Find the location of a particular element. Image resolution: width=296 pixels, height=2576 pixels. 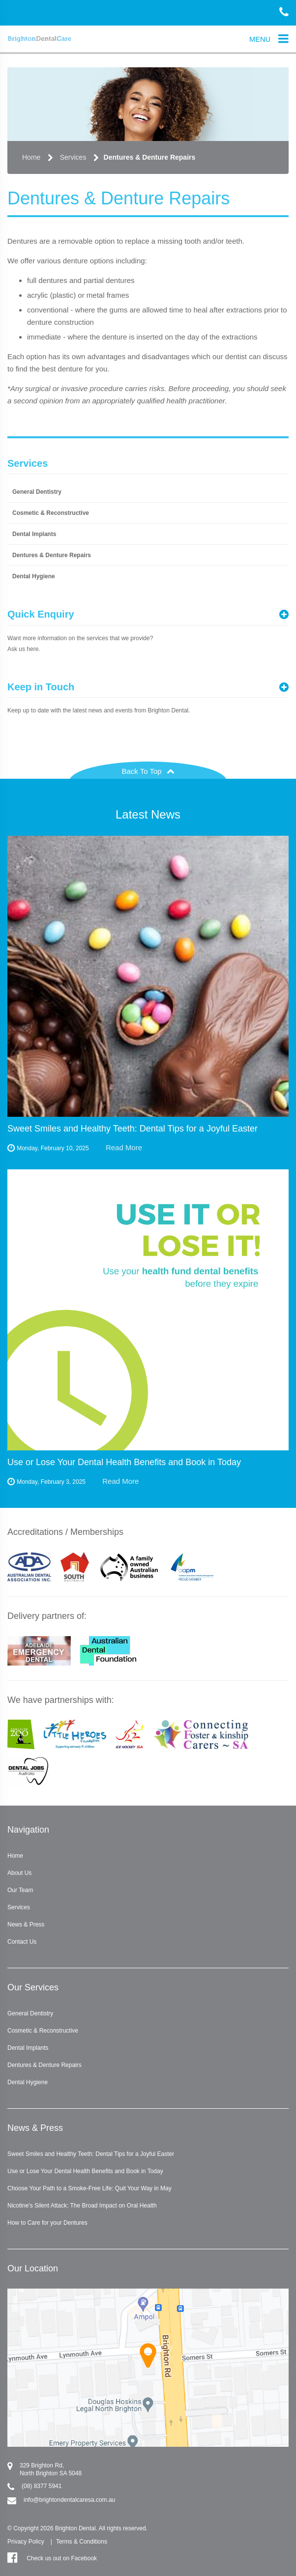

Services is located at coordinates (73, 157).